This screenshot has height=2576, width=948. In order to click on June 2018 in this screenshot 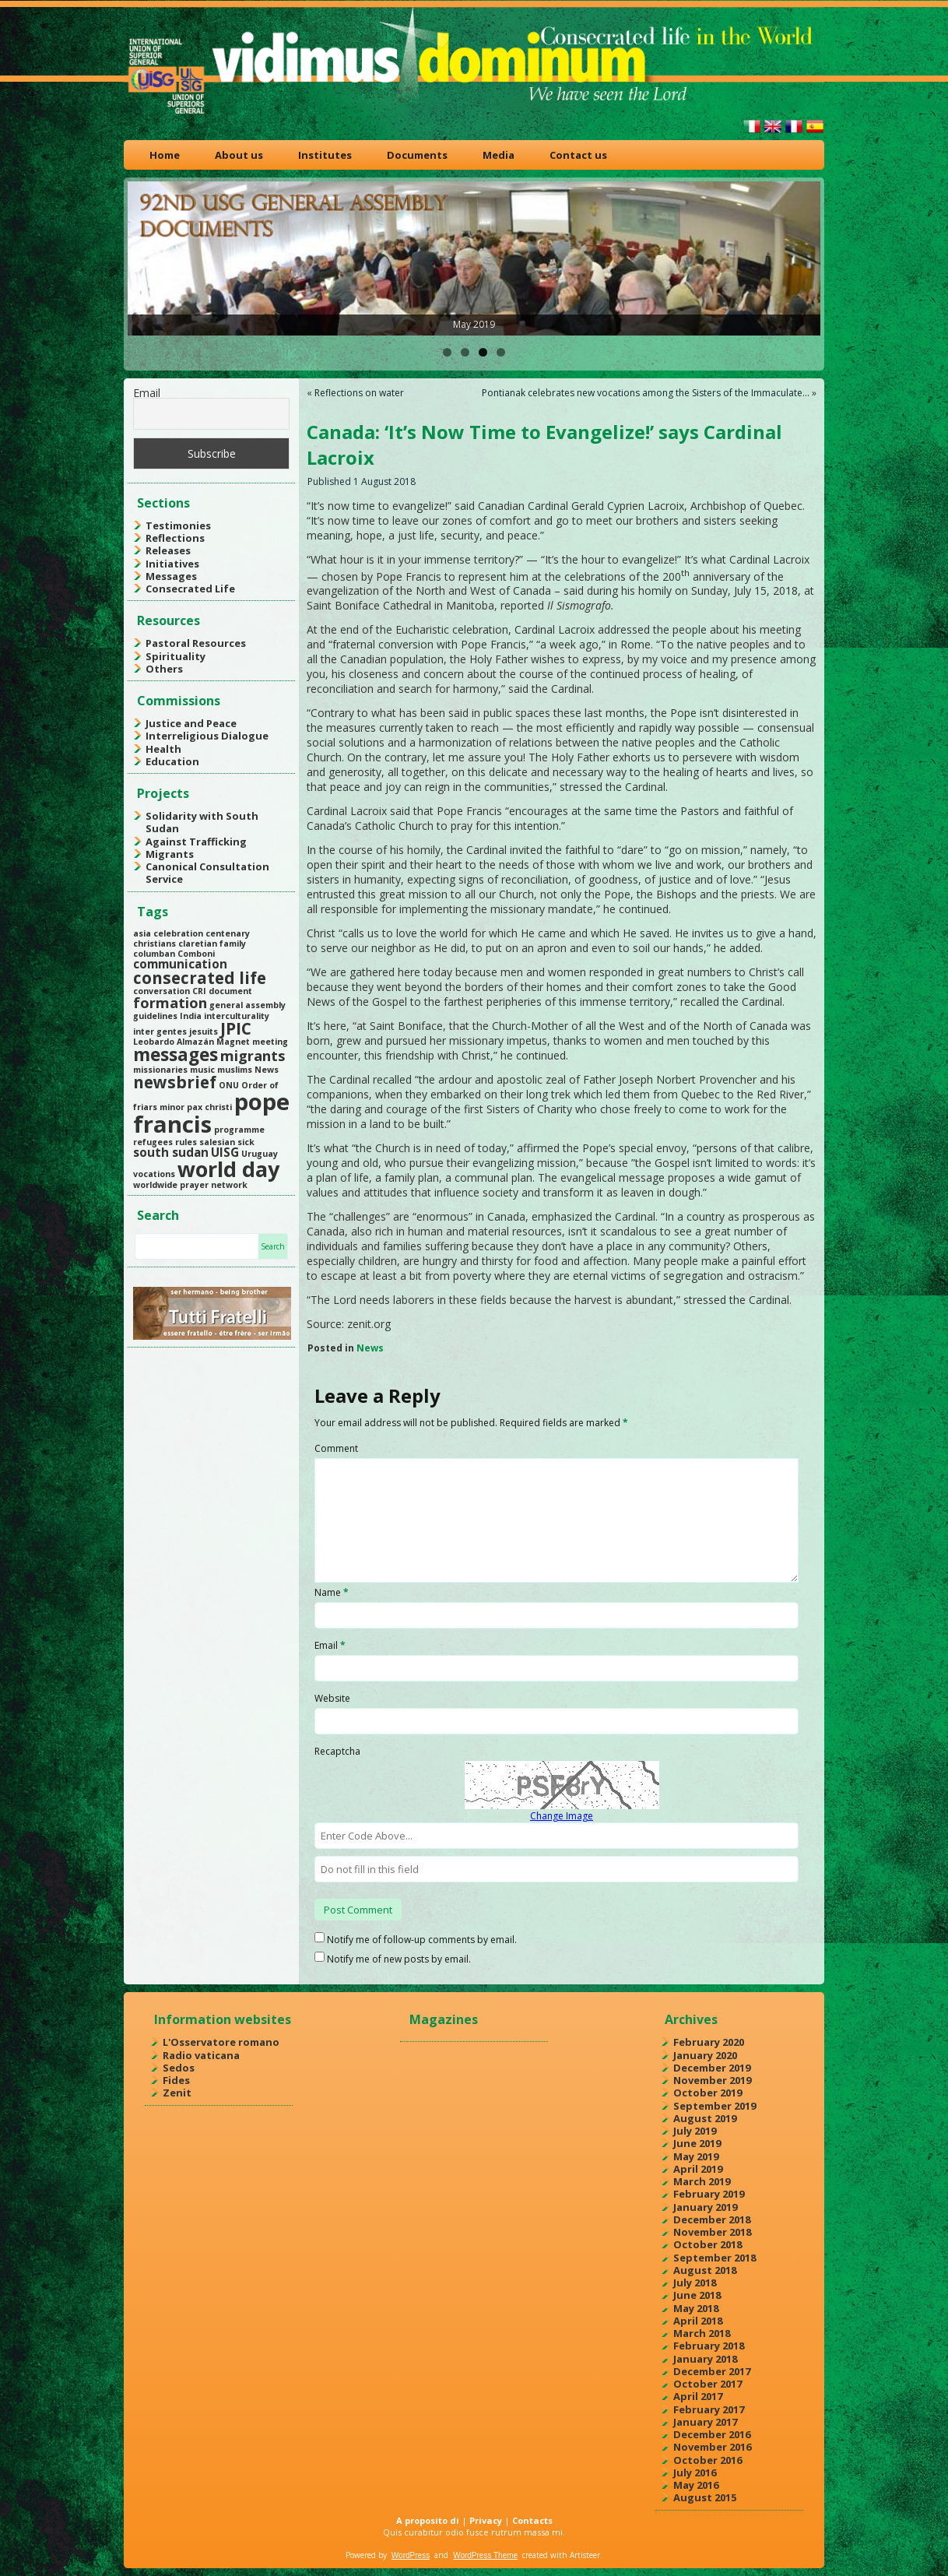, I will do `click(697, 2295)`.